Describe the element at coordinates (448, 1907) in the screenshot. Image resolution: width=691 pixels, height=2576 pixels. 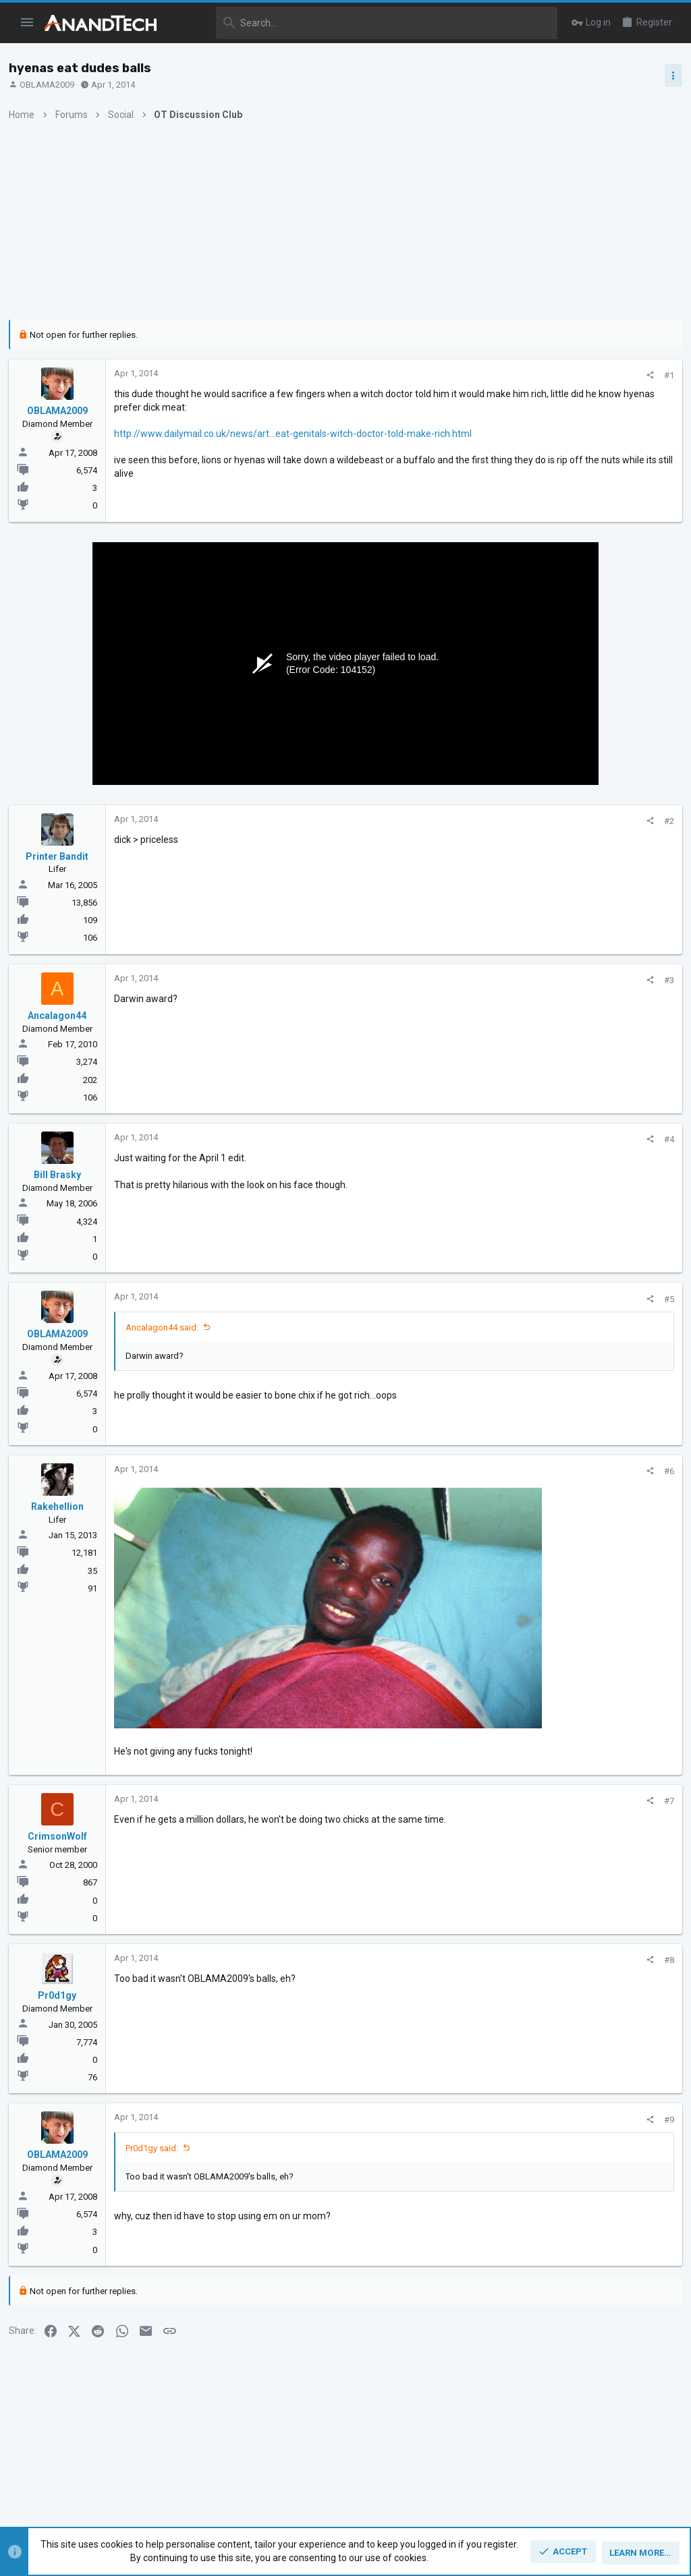
I see `#8` at that location.